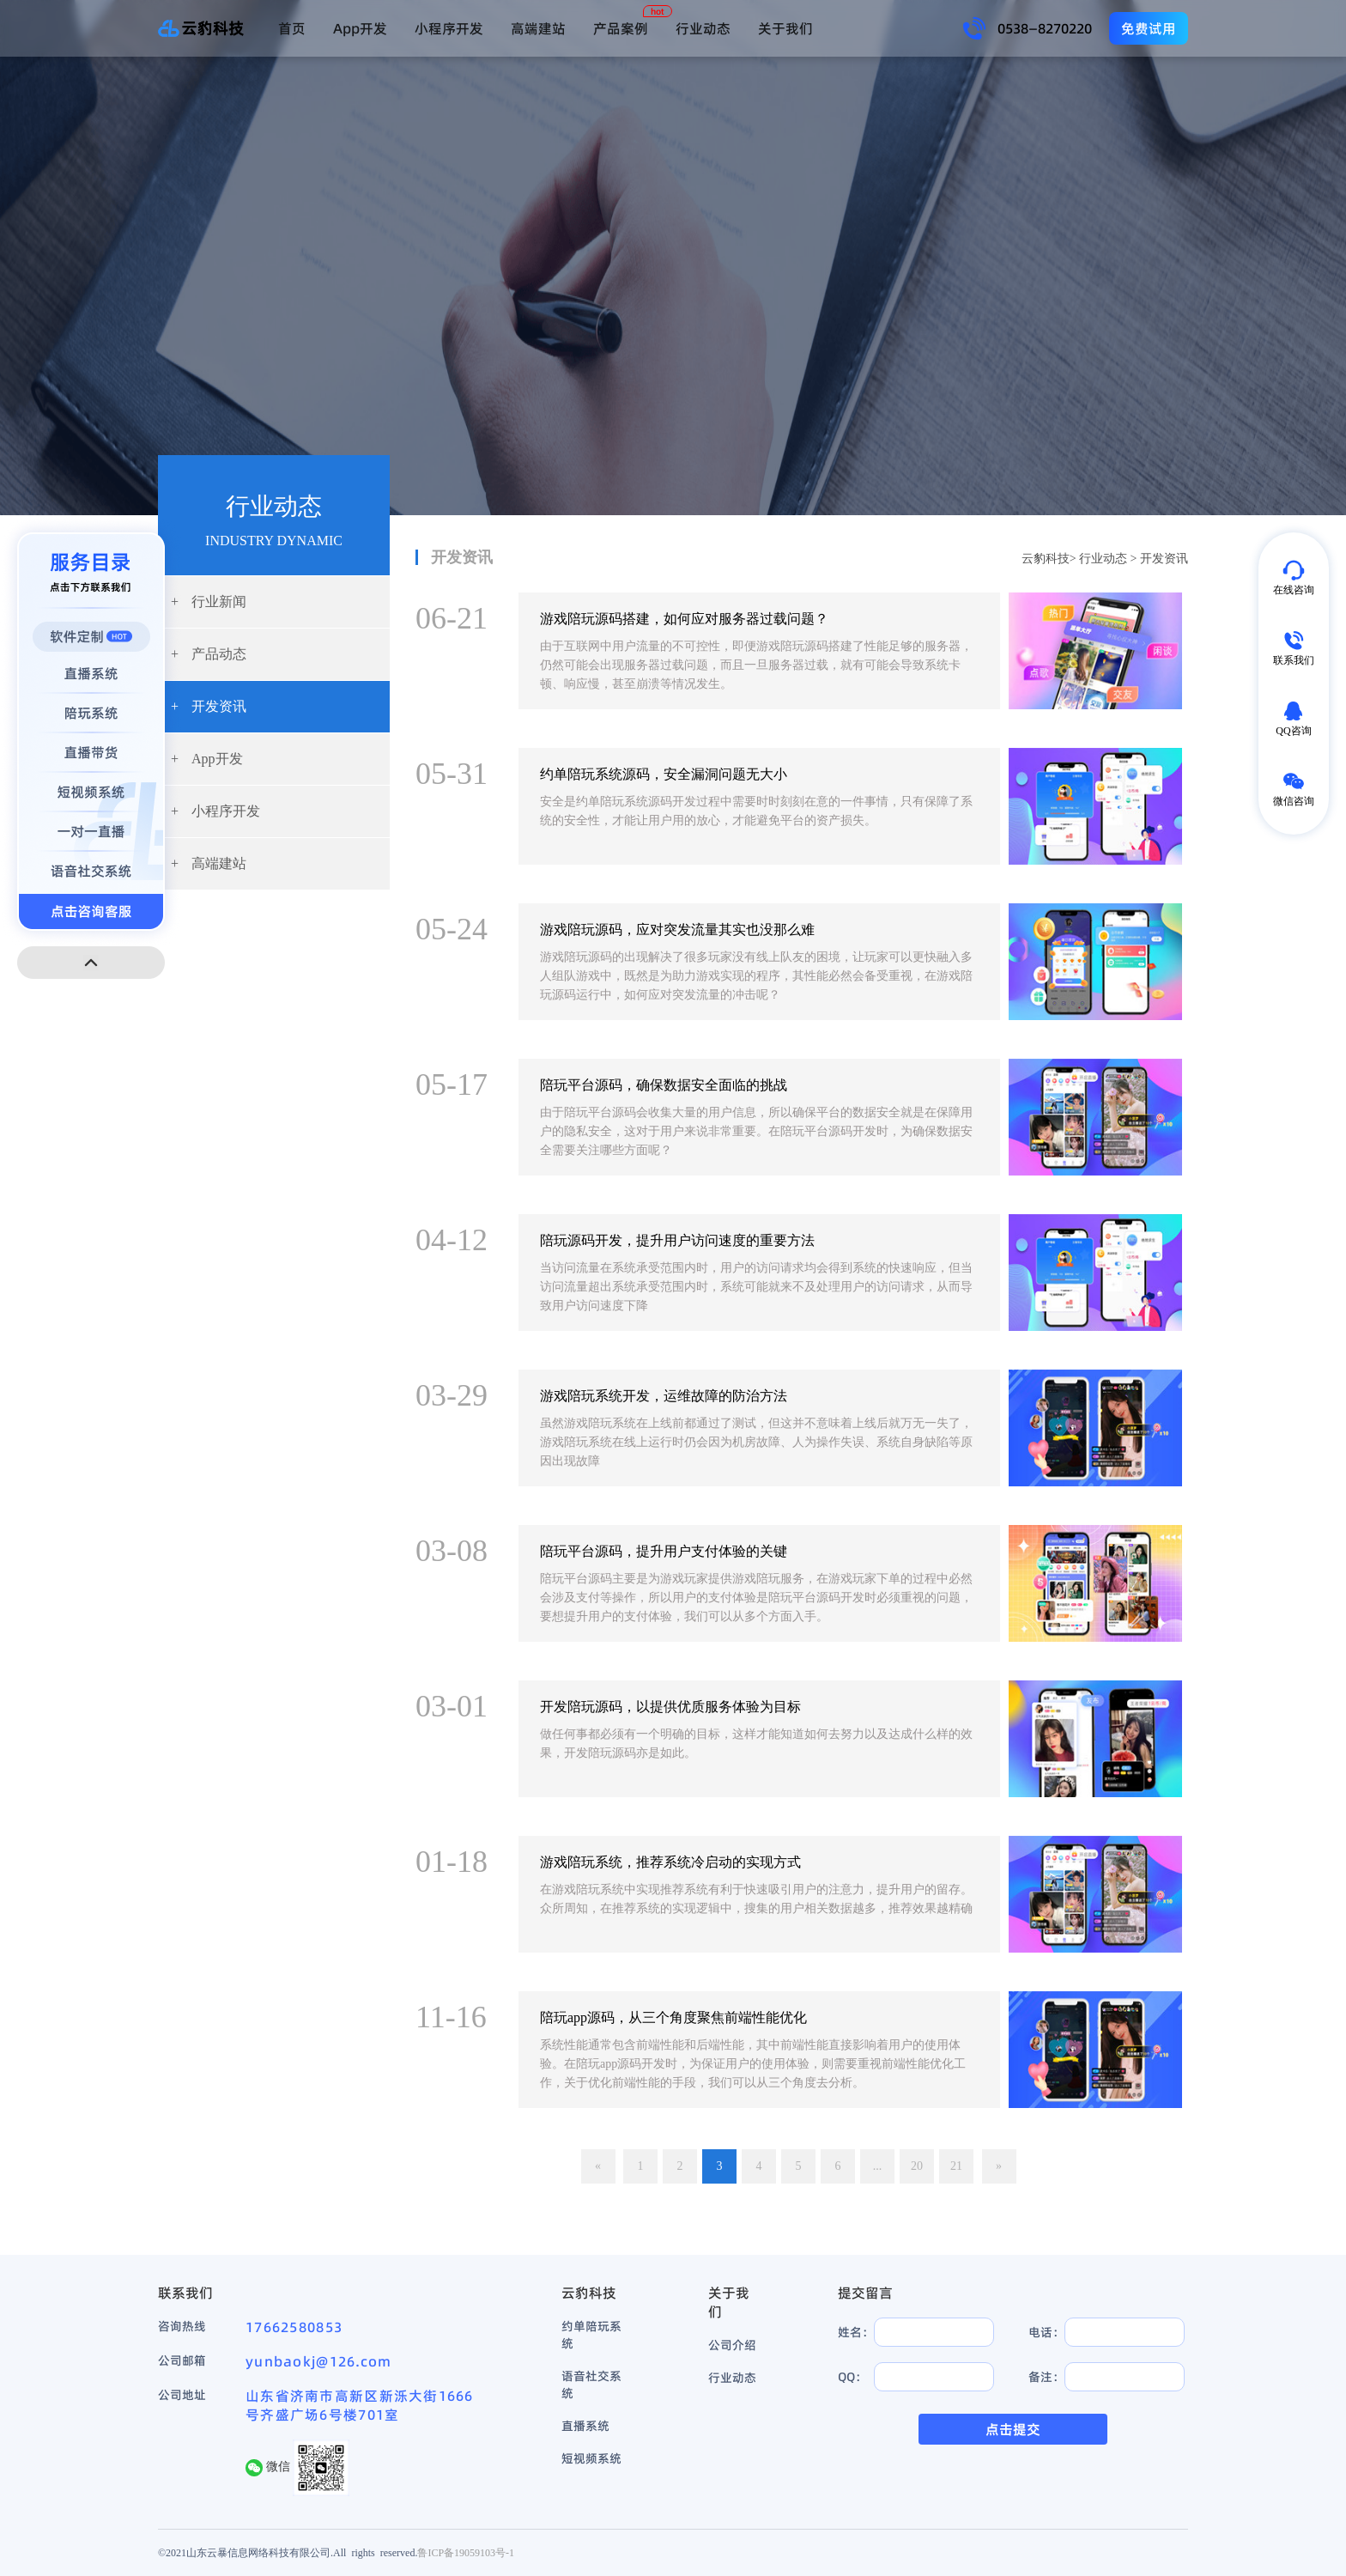 This screenshot has height=2576, width=1346. I want to click on 语音社交系统, so click(591, 2384).